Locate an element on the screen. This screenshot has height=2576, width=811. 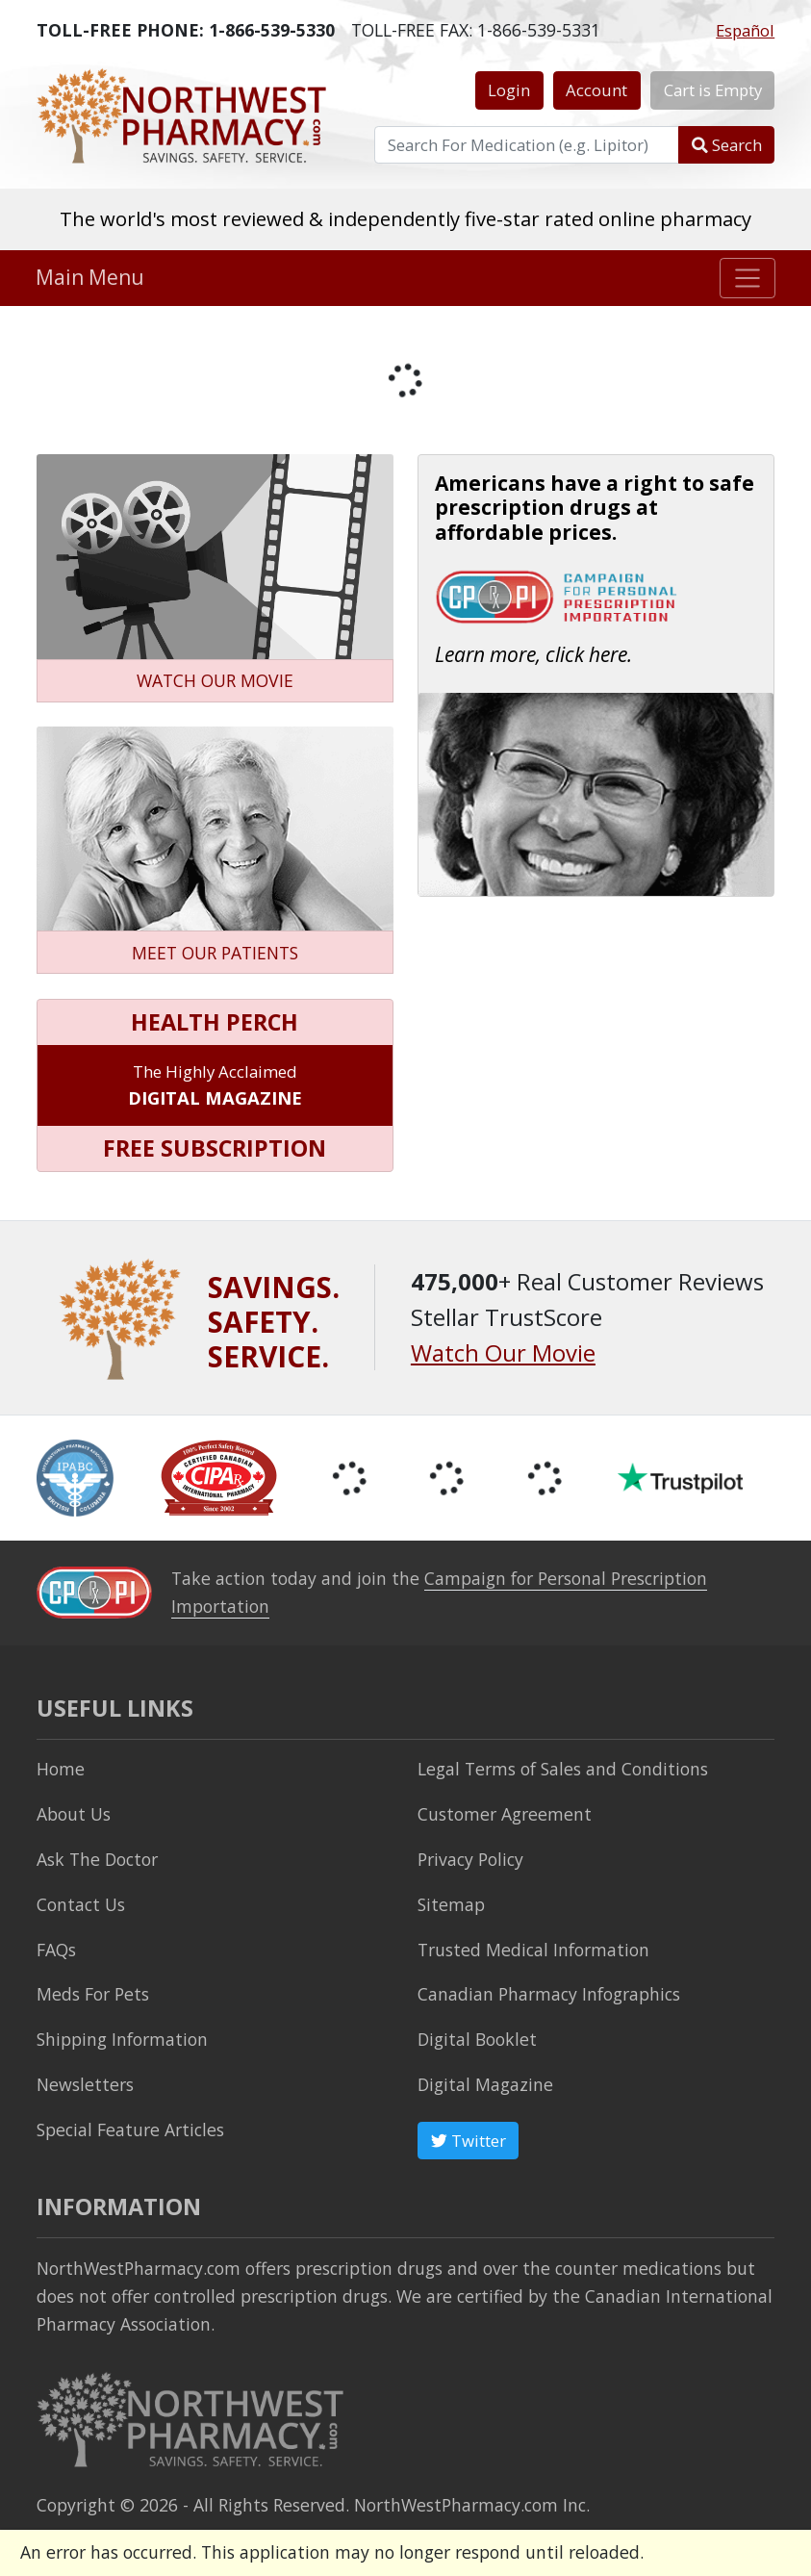
Digital Magazine is located at coordinates (485, 2084).